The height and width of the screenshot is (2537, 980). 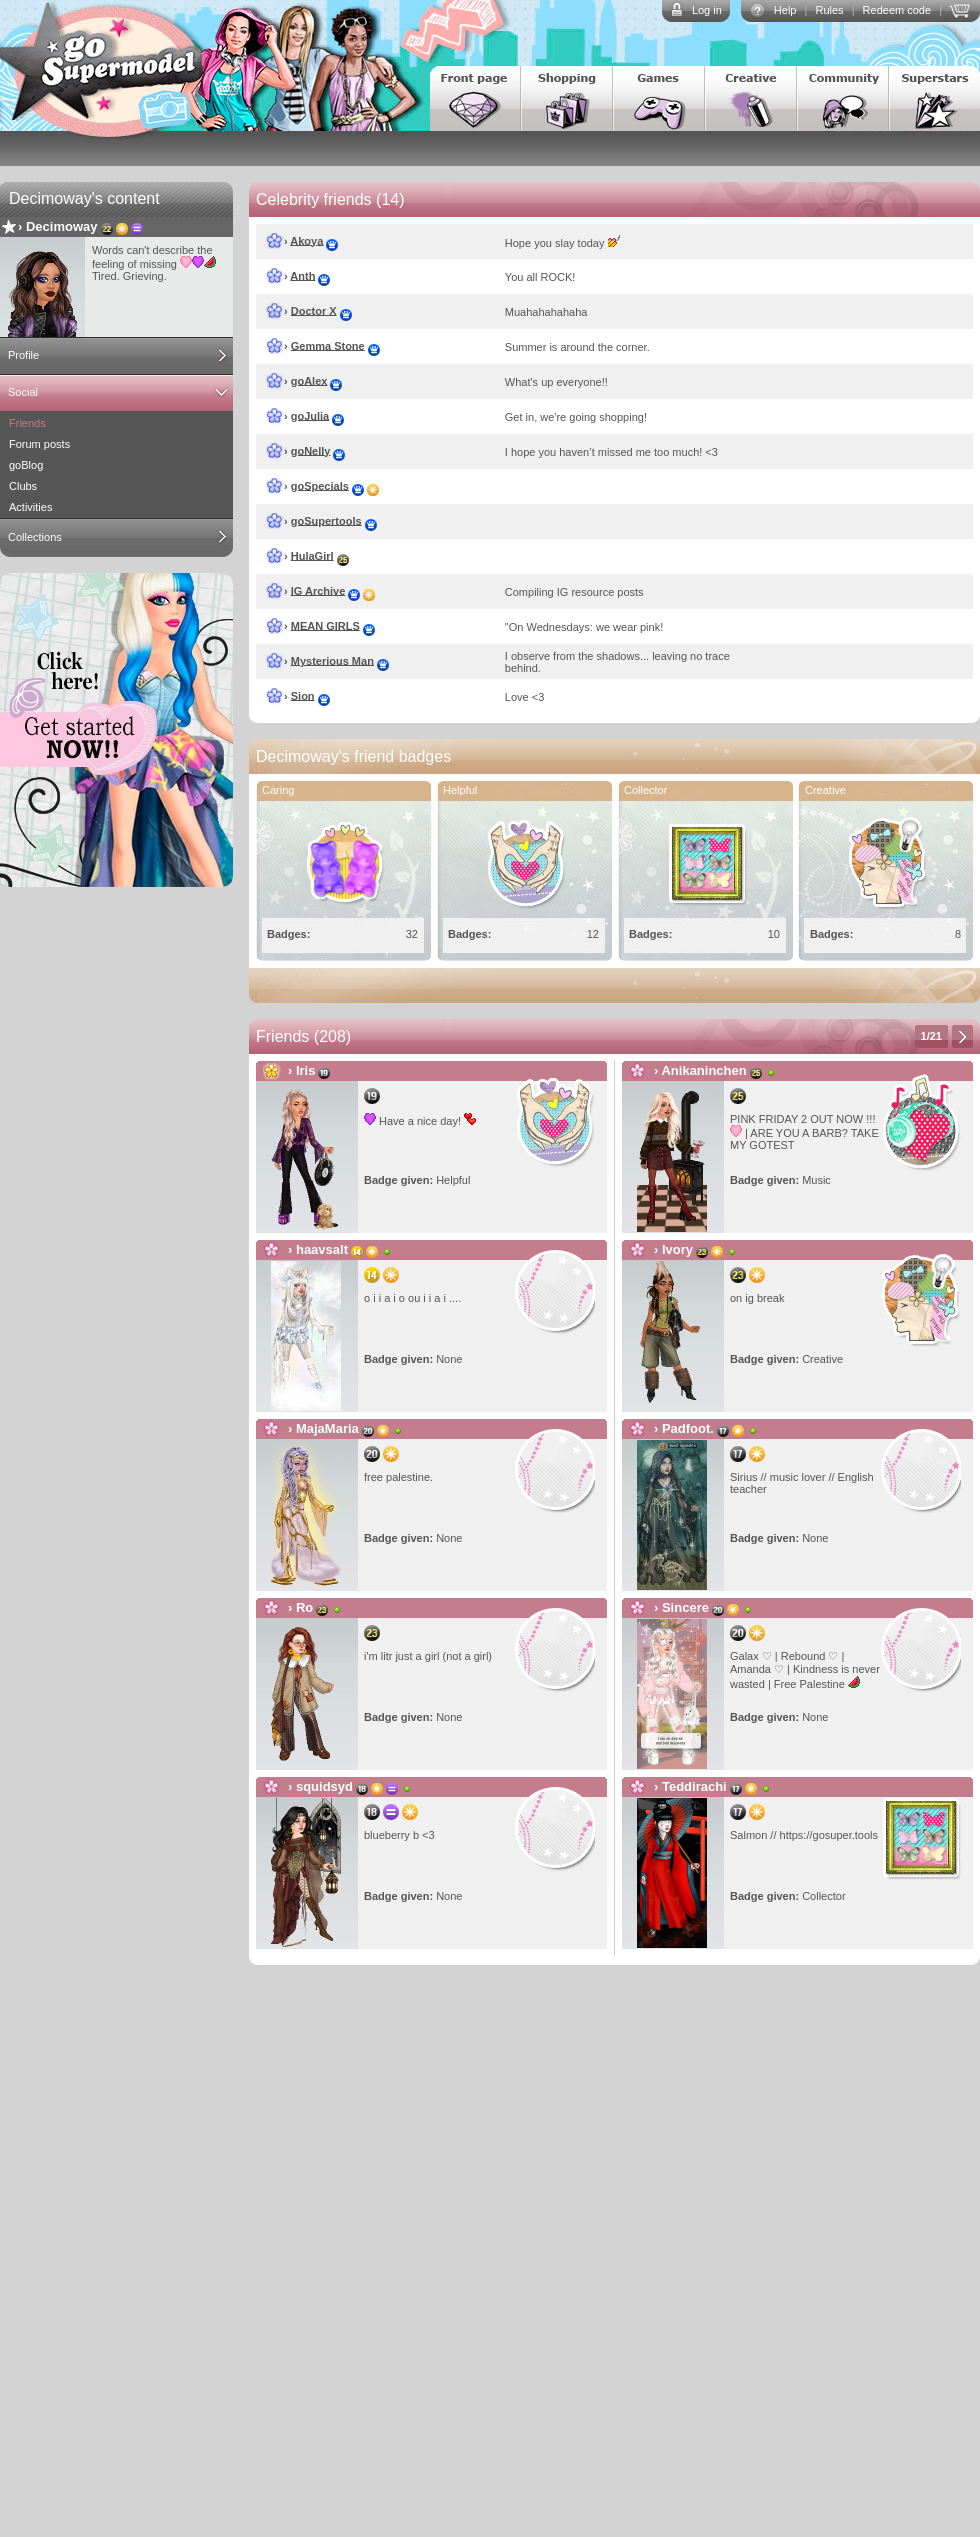 What do you see at coordinates (703, 1070) in the screenshot?
I see `Anikaninchen` at bounding box center [703, 1070].